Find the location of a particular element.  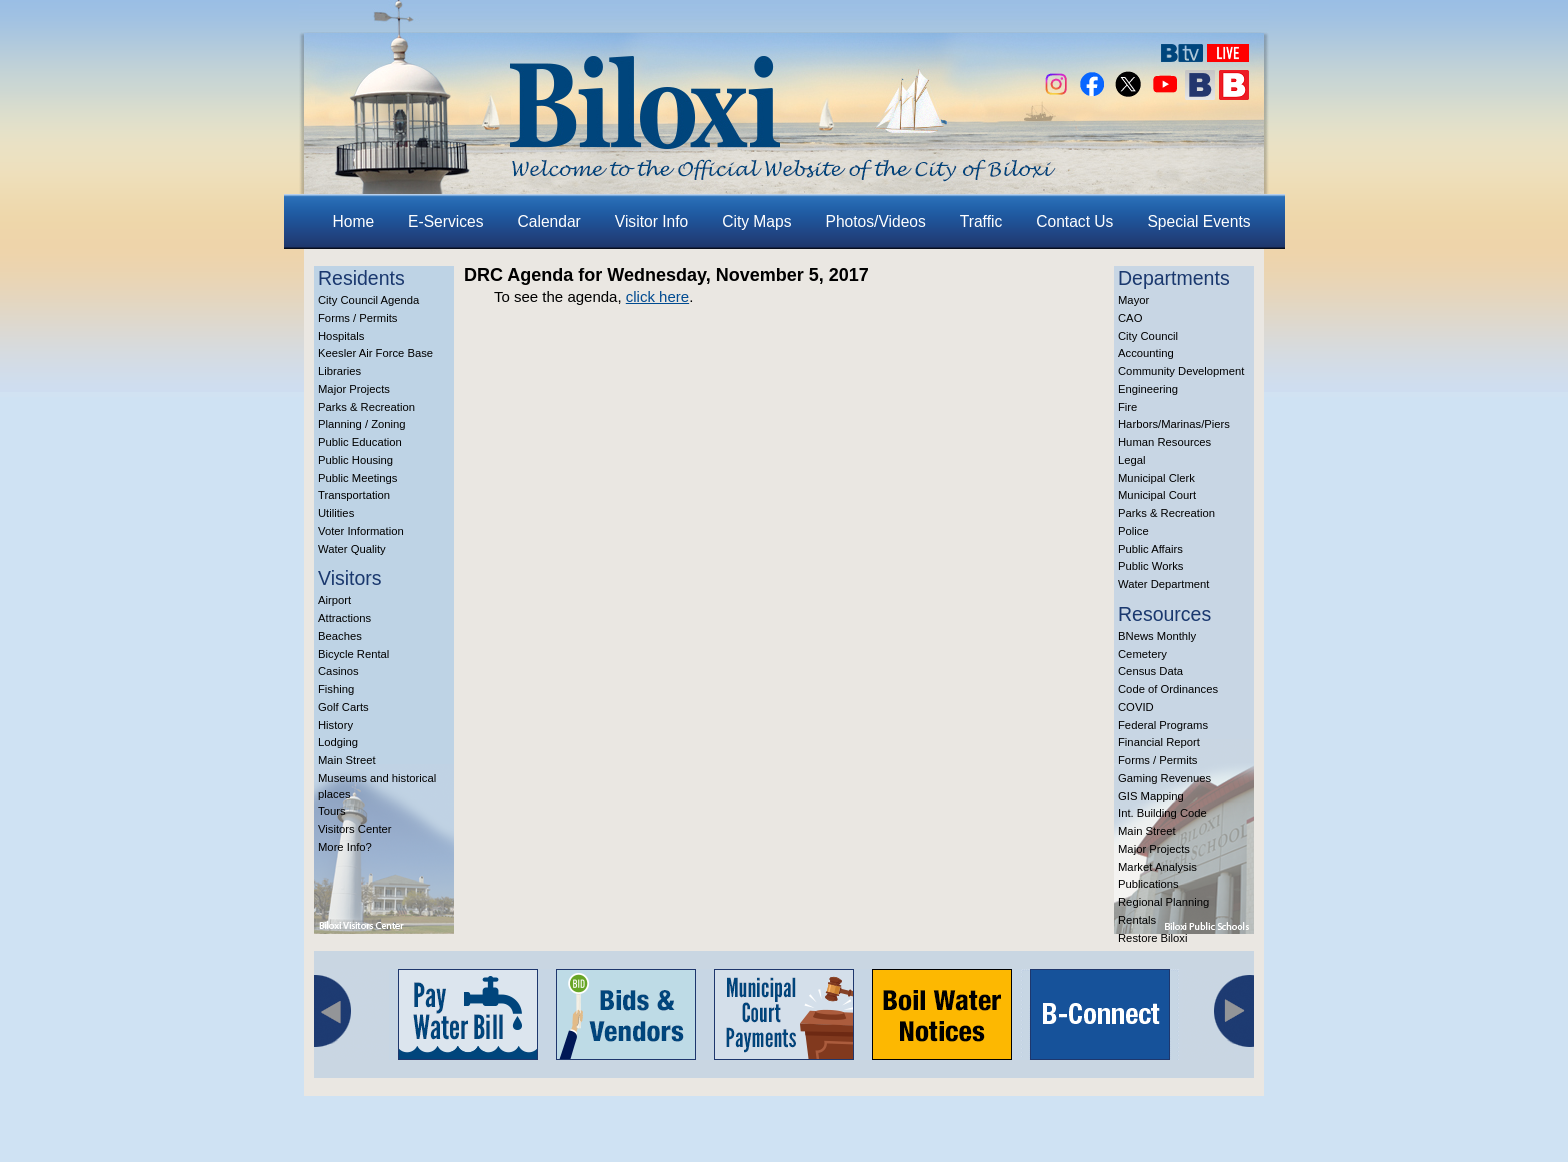

Publications is located at coordinates (1148, 884).